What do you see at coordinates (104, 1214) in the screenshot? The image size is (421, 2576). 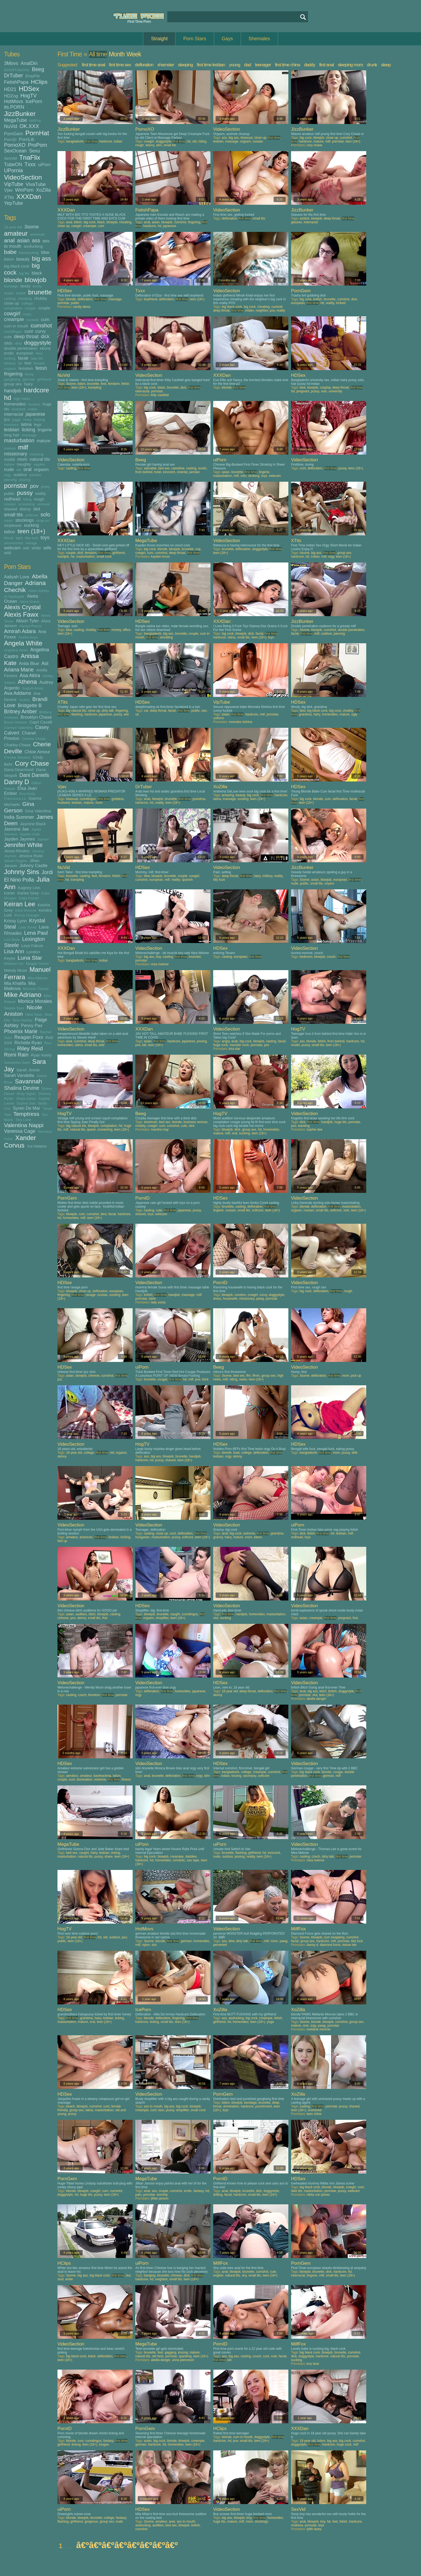 I see `desi` at bounding box center [104, 1214].